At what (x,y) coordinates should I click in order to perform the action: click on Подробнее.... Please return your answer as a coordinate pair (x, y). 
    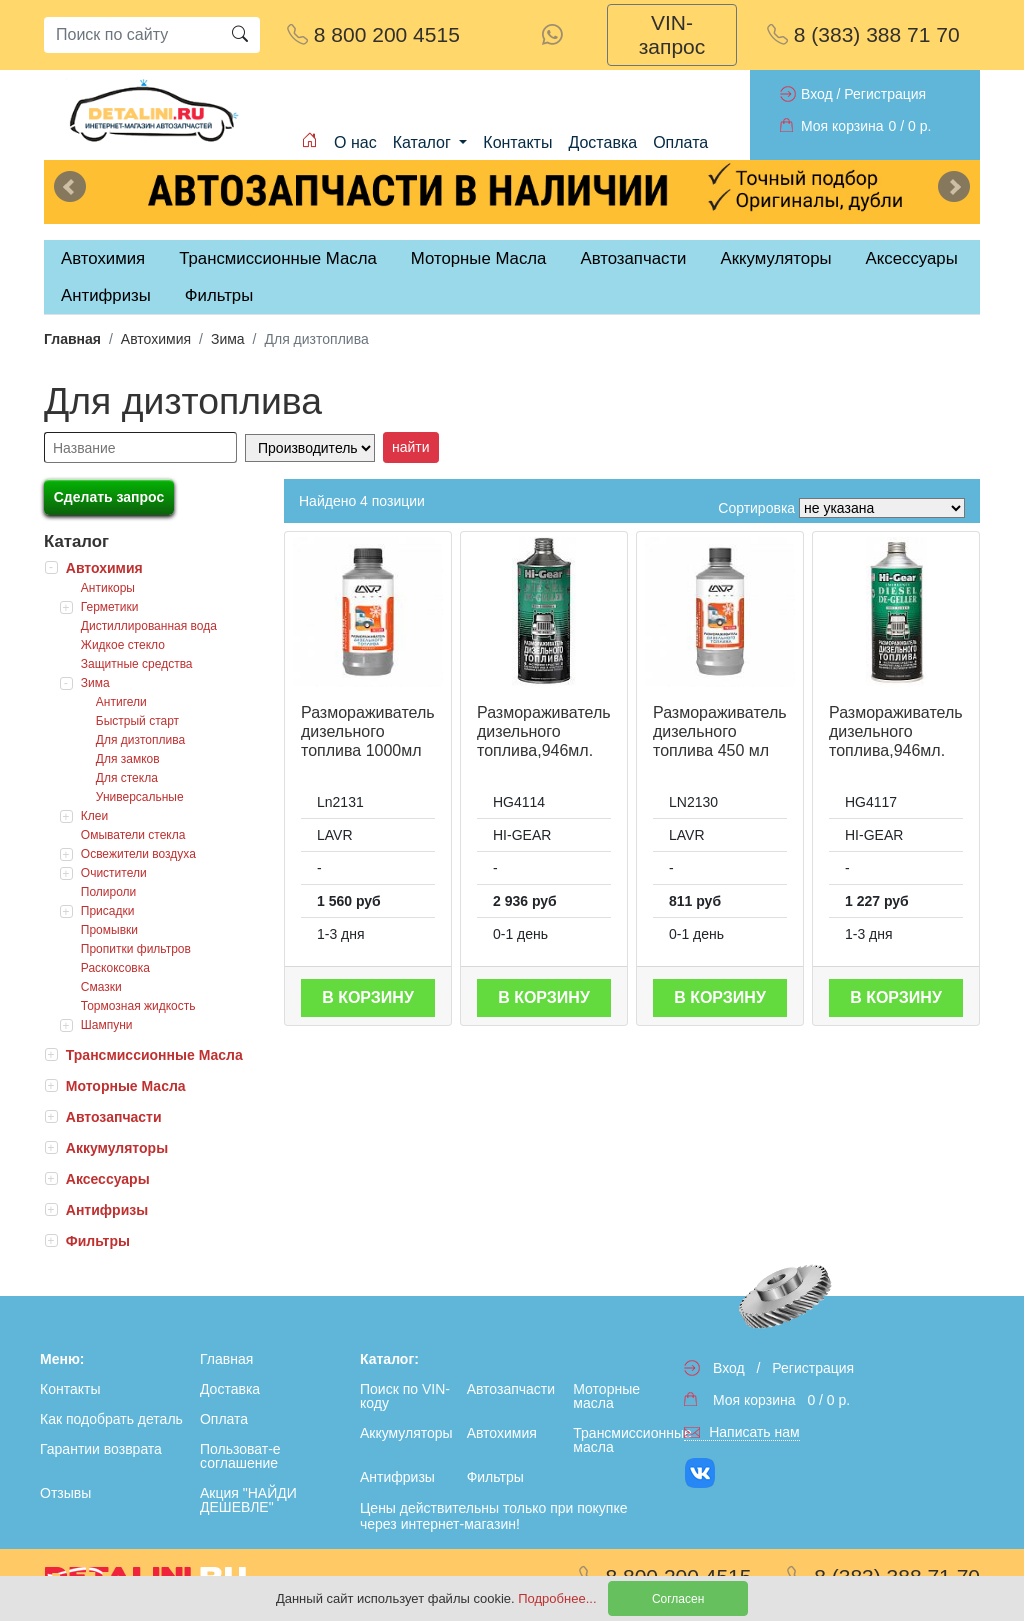
    Looking at the image, I should click on (559, 1598).